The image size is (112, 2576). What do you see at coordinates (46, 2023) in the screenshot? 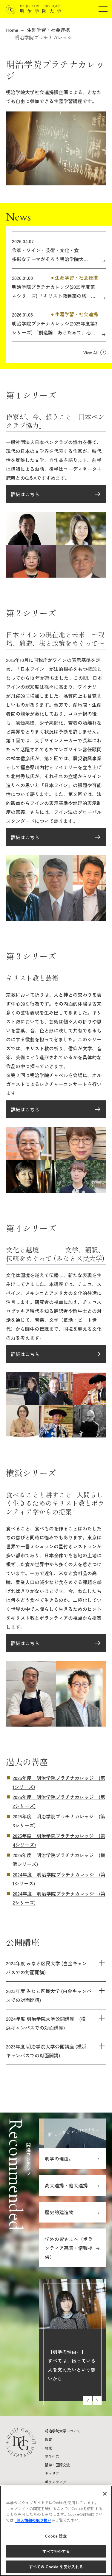
I see `2024年度 明治学院大学公開講座 (横浜キャンパスでの対面講座)` at bounding box center [46, 2023].